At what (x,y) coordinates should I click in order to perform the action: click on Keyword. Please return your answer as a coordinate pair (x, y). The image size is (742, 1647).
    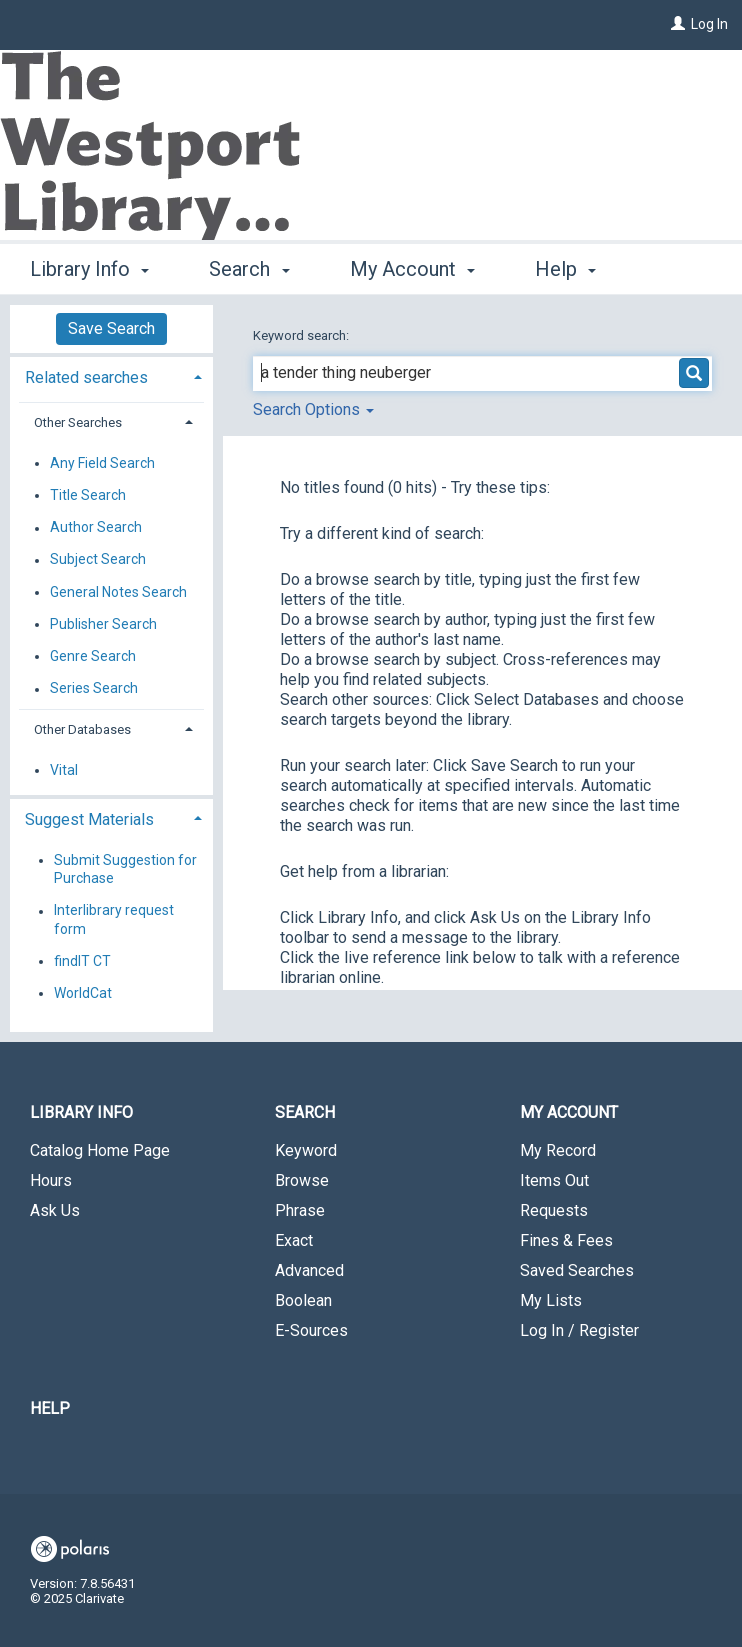
    Looking at the image, I should click on (306, 1150).